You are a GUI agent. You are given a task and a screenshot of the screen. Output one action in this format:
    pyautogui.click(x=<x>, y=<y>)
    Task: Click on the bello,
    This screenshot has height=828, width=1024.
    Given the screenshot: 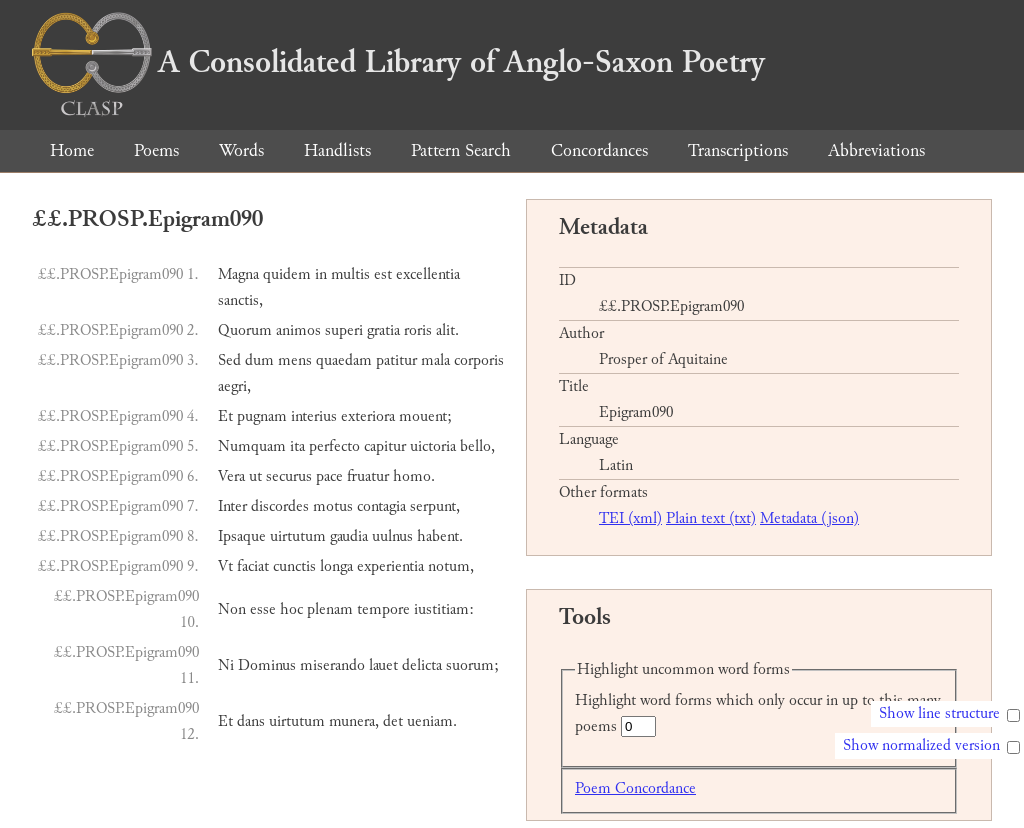 What is the action you would take?
    pyautogui.click(x=477, y=446)
    